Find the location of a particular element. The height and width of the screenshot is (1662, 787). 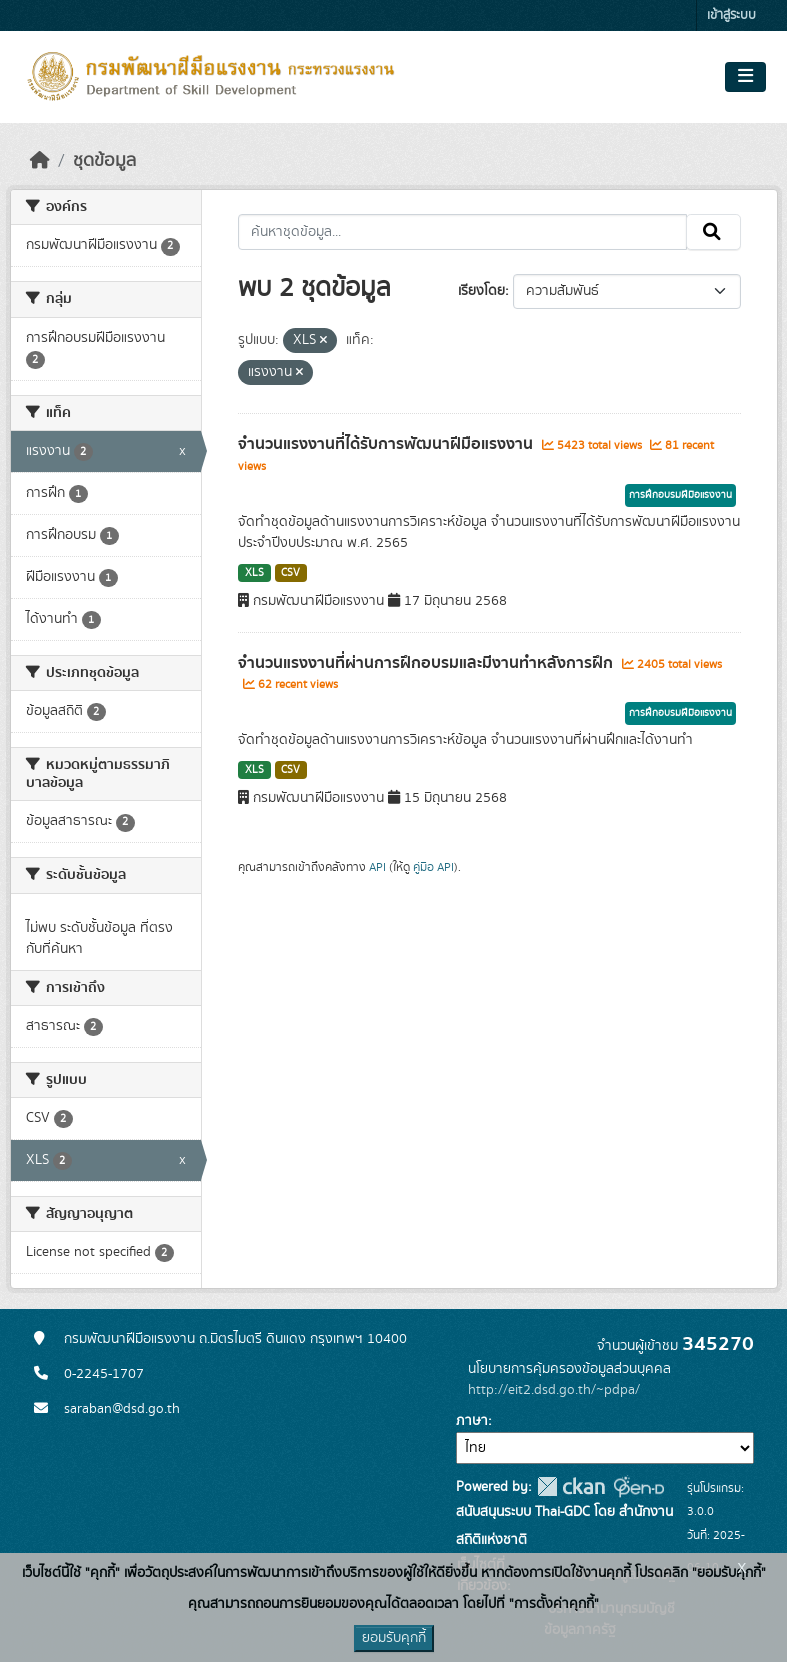

ชุดข้อมูล is located at coordinates (104, 161).